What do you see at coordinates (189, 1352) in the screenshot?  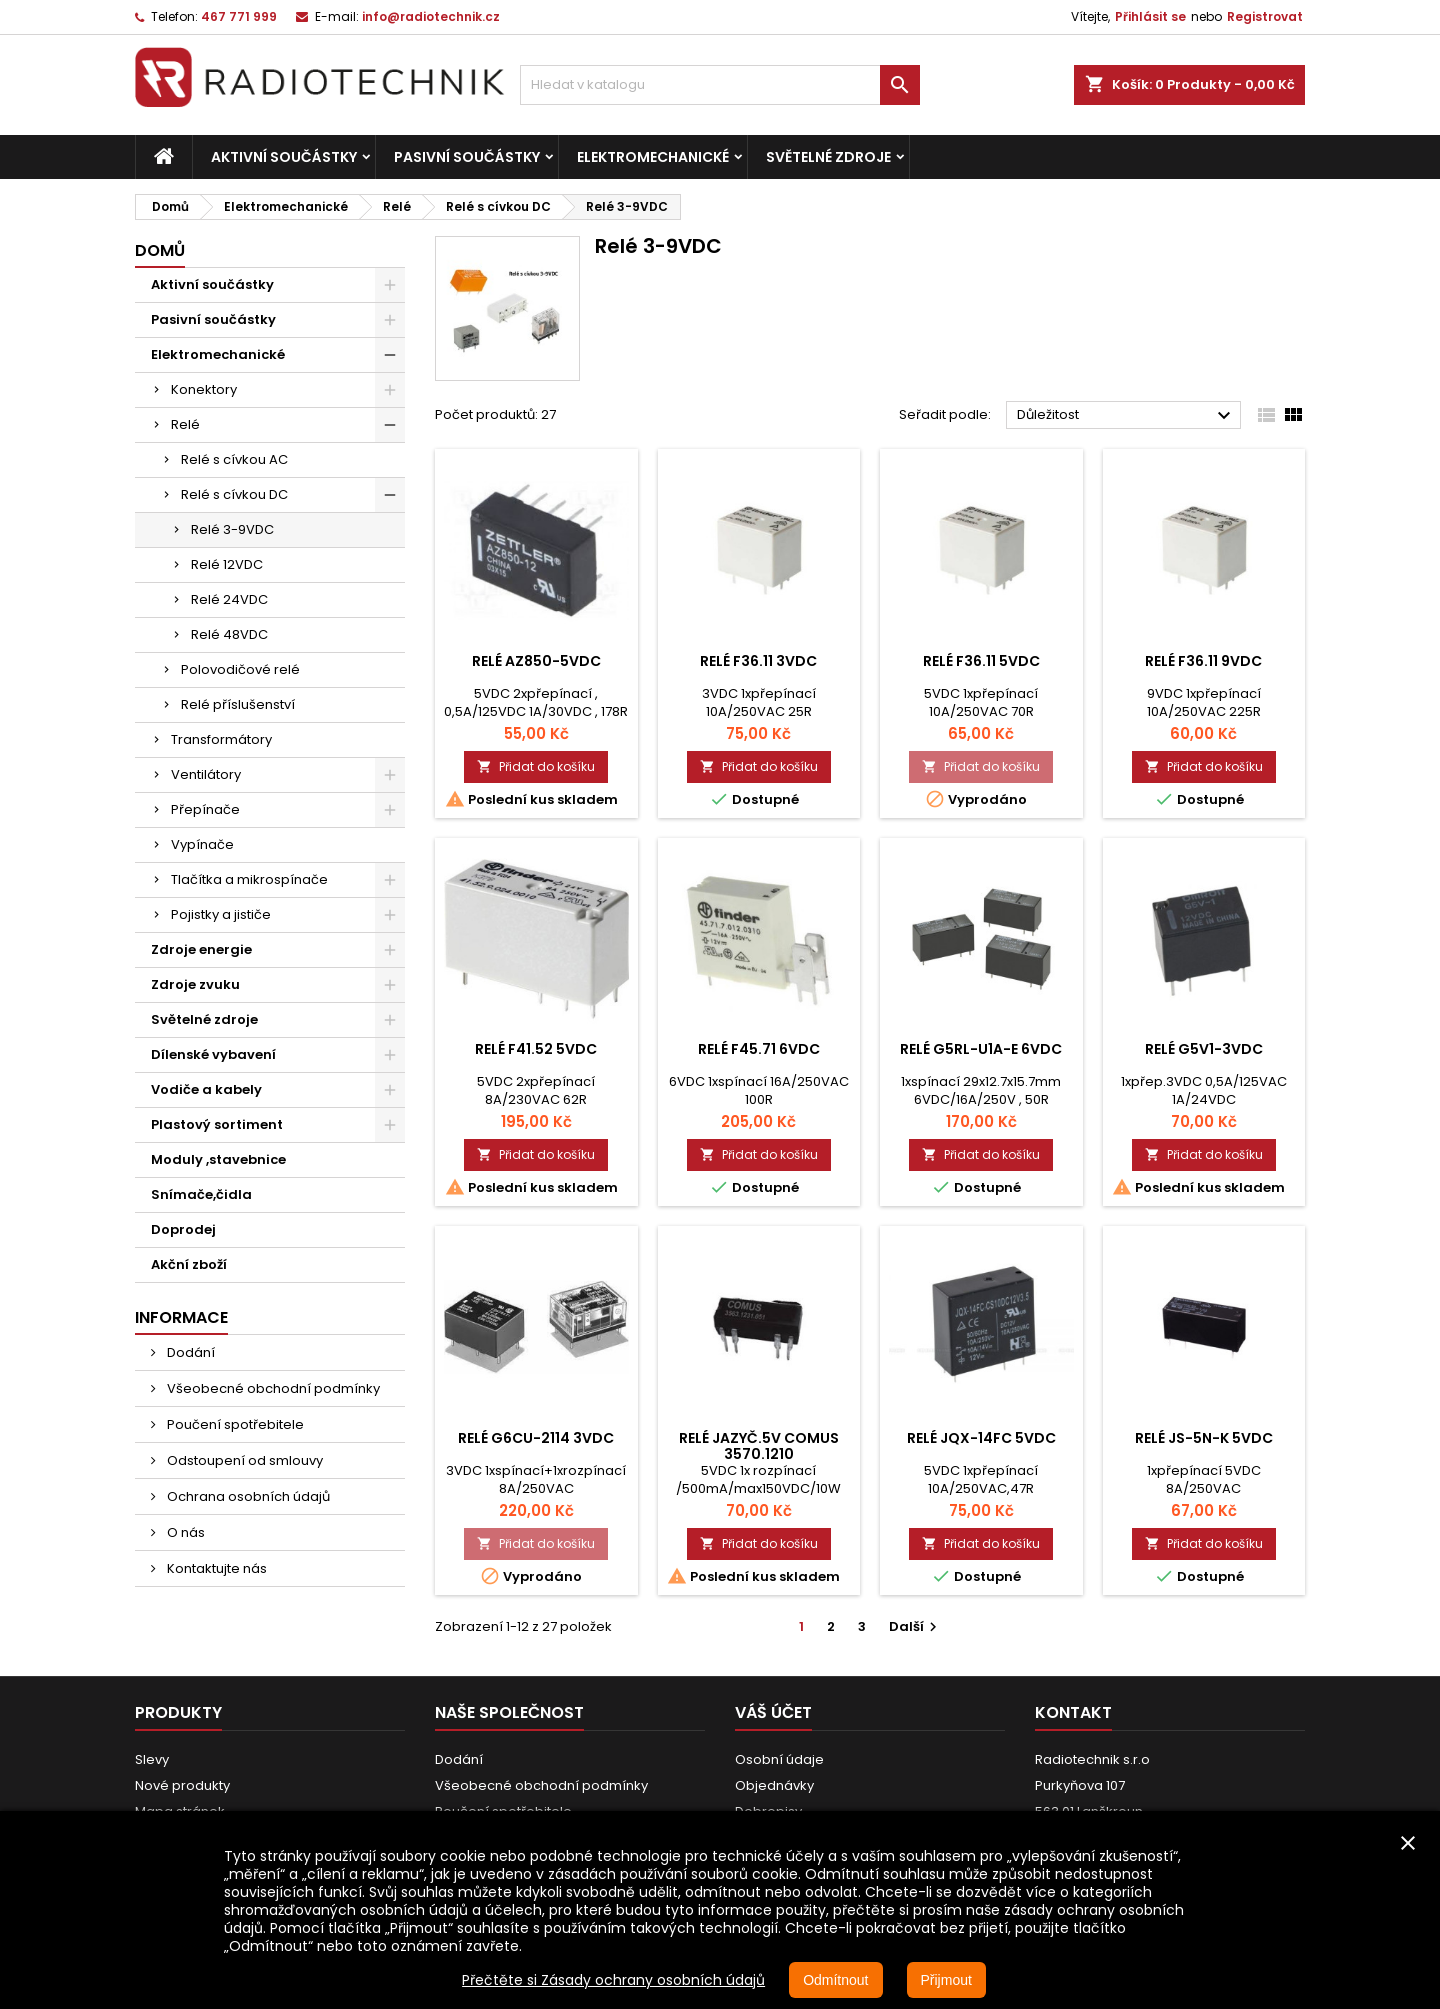 I see `Dodání` at bounding box center [189, 1352].